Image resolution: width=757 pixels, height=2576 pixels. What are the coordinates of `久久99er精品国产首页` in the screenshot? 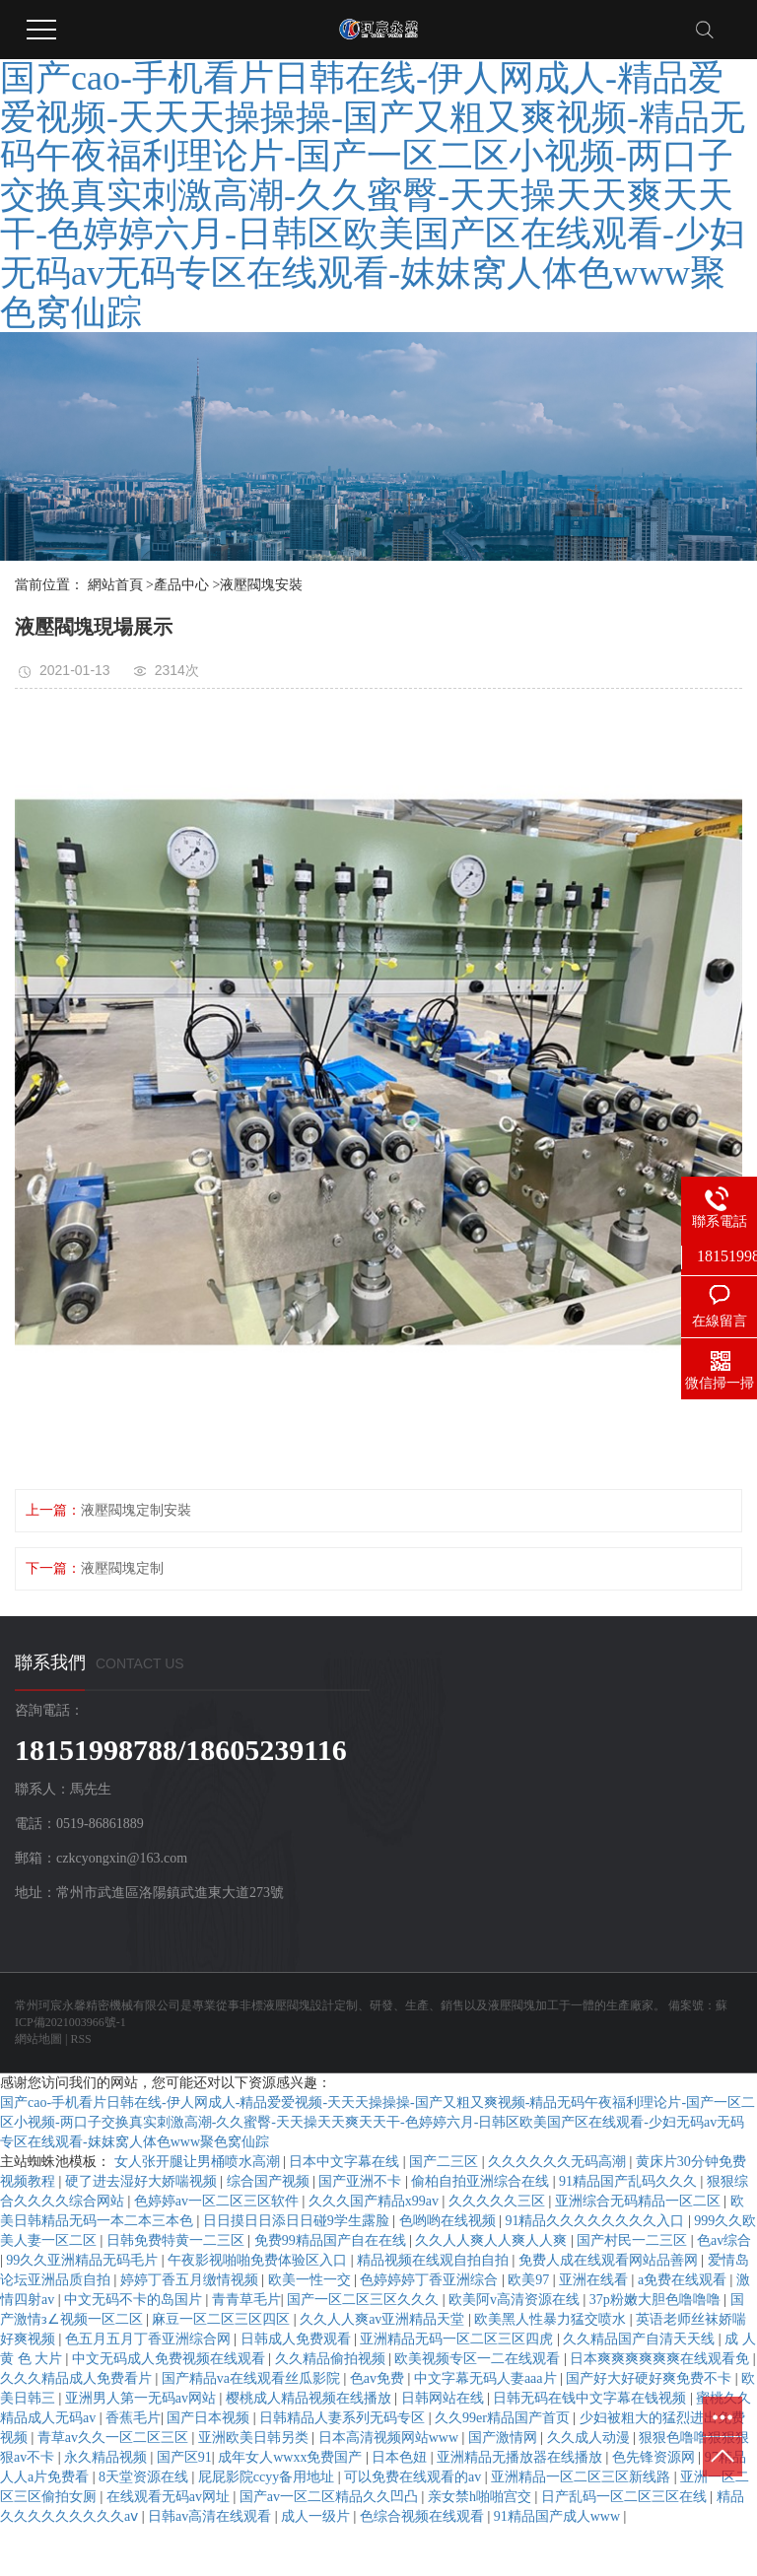 It's located at (504, 2417).